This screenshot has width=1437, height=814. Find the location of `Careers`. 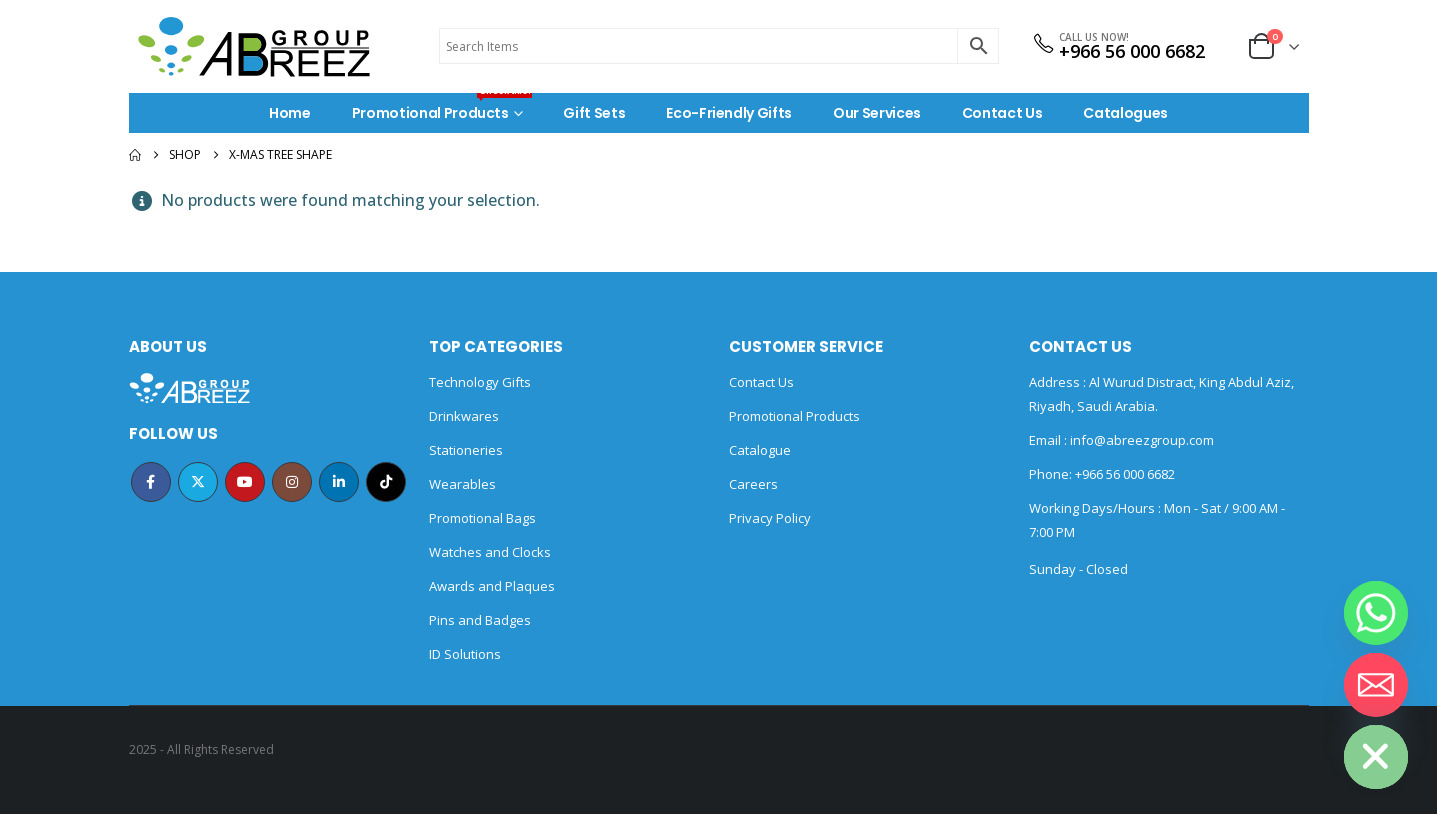

Careers is located at coordinates (753, 484).